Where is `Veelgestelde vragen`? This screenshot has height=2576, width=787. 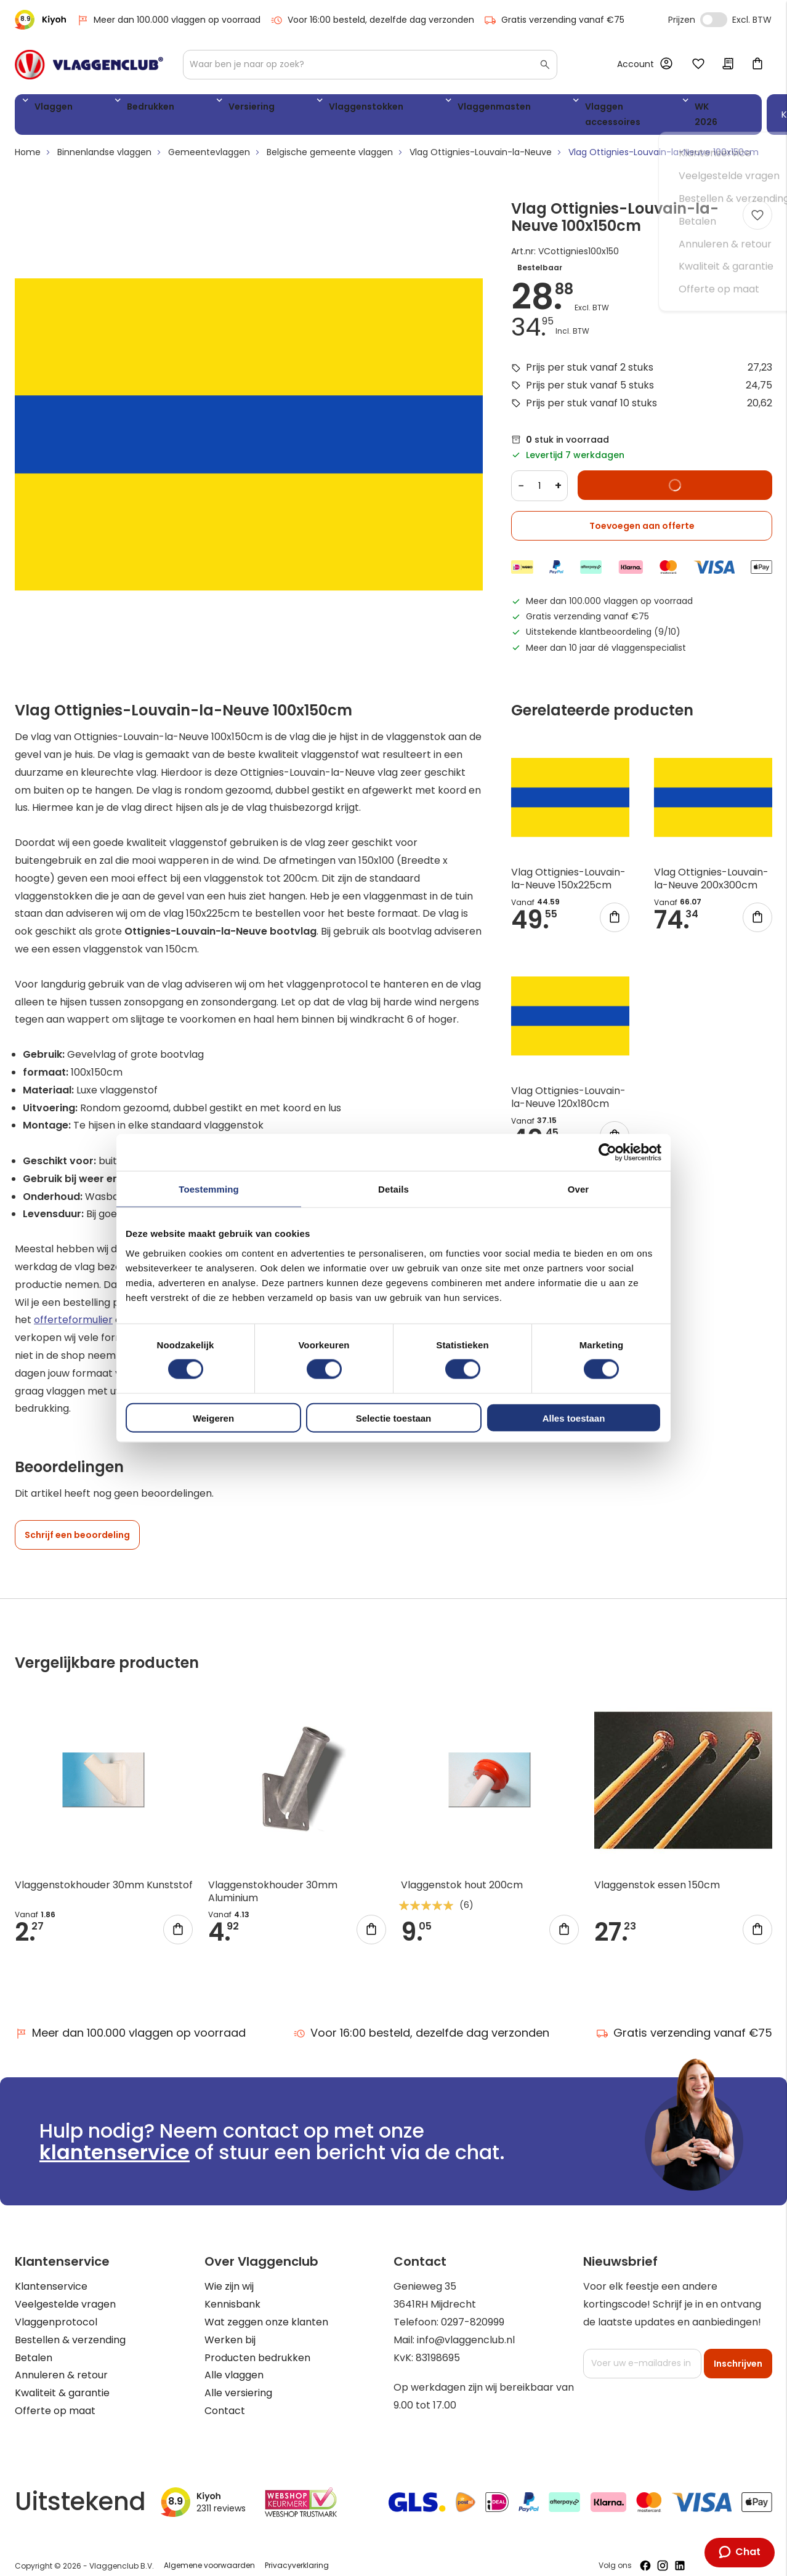
Veelgestelde vragen is located at coordinates (65, 2292).